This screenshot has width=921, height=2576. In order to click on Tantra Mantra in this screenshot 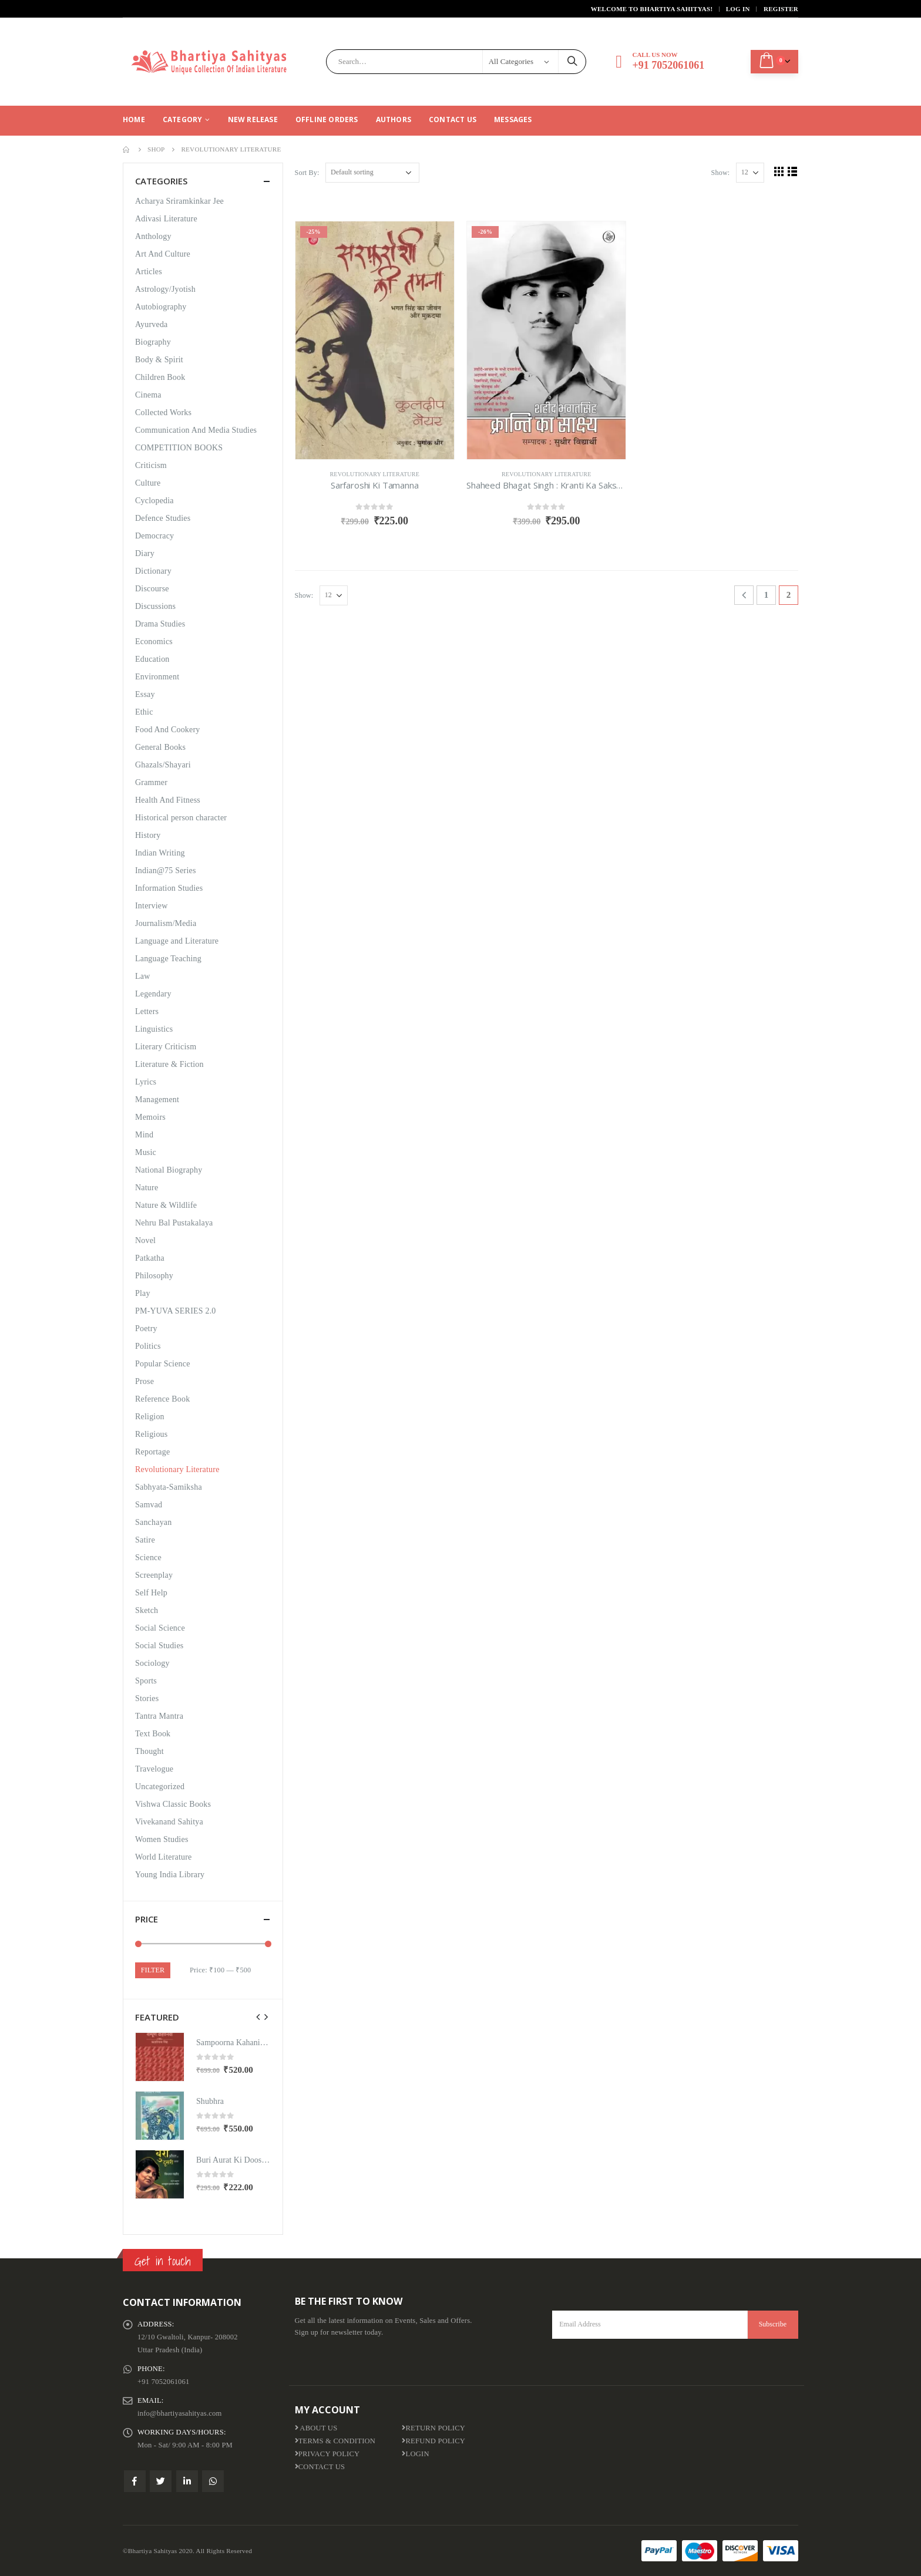, I will do `click(159, 1716)`.